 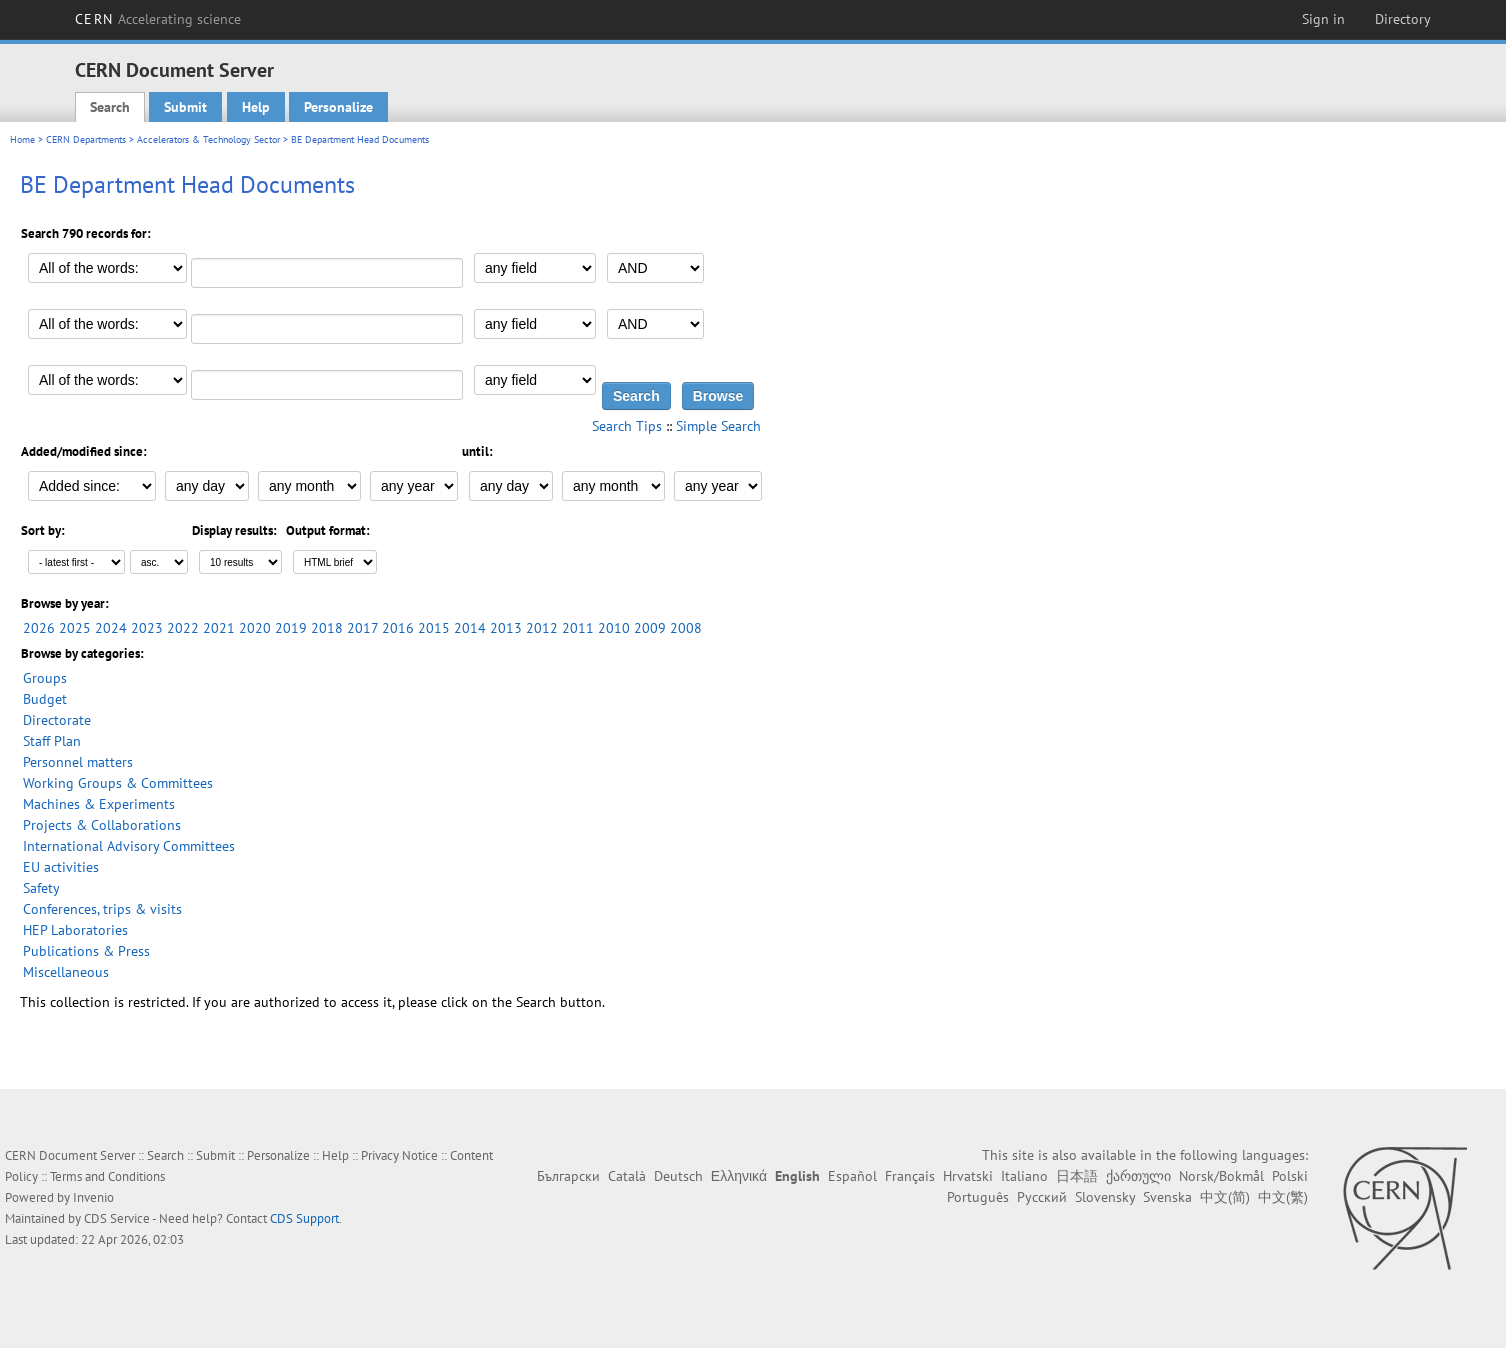 What do you see at coordinates (208, 139) in the screenshot?
I see `Accelerators & Technology Sector` at bounding box center [208, 139].